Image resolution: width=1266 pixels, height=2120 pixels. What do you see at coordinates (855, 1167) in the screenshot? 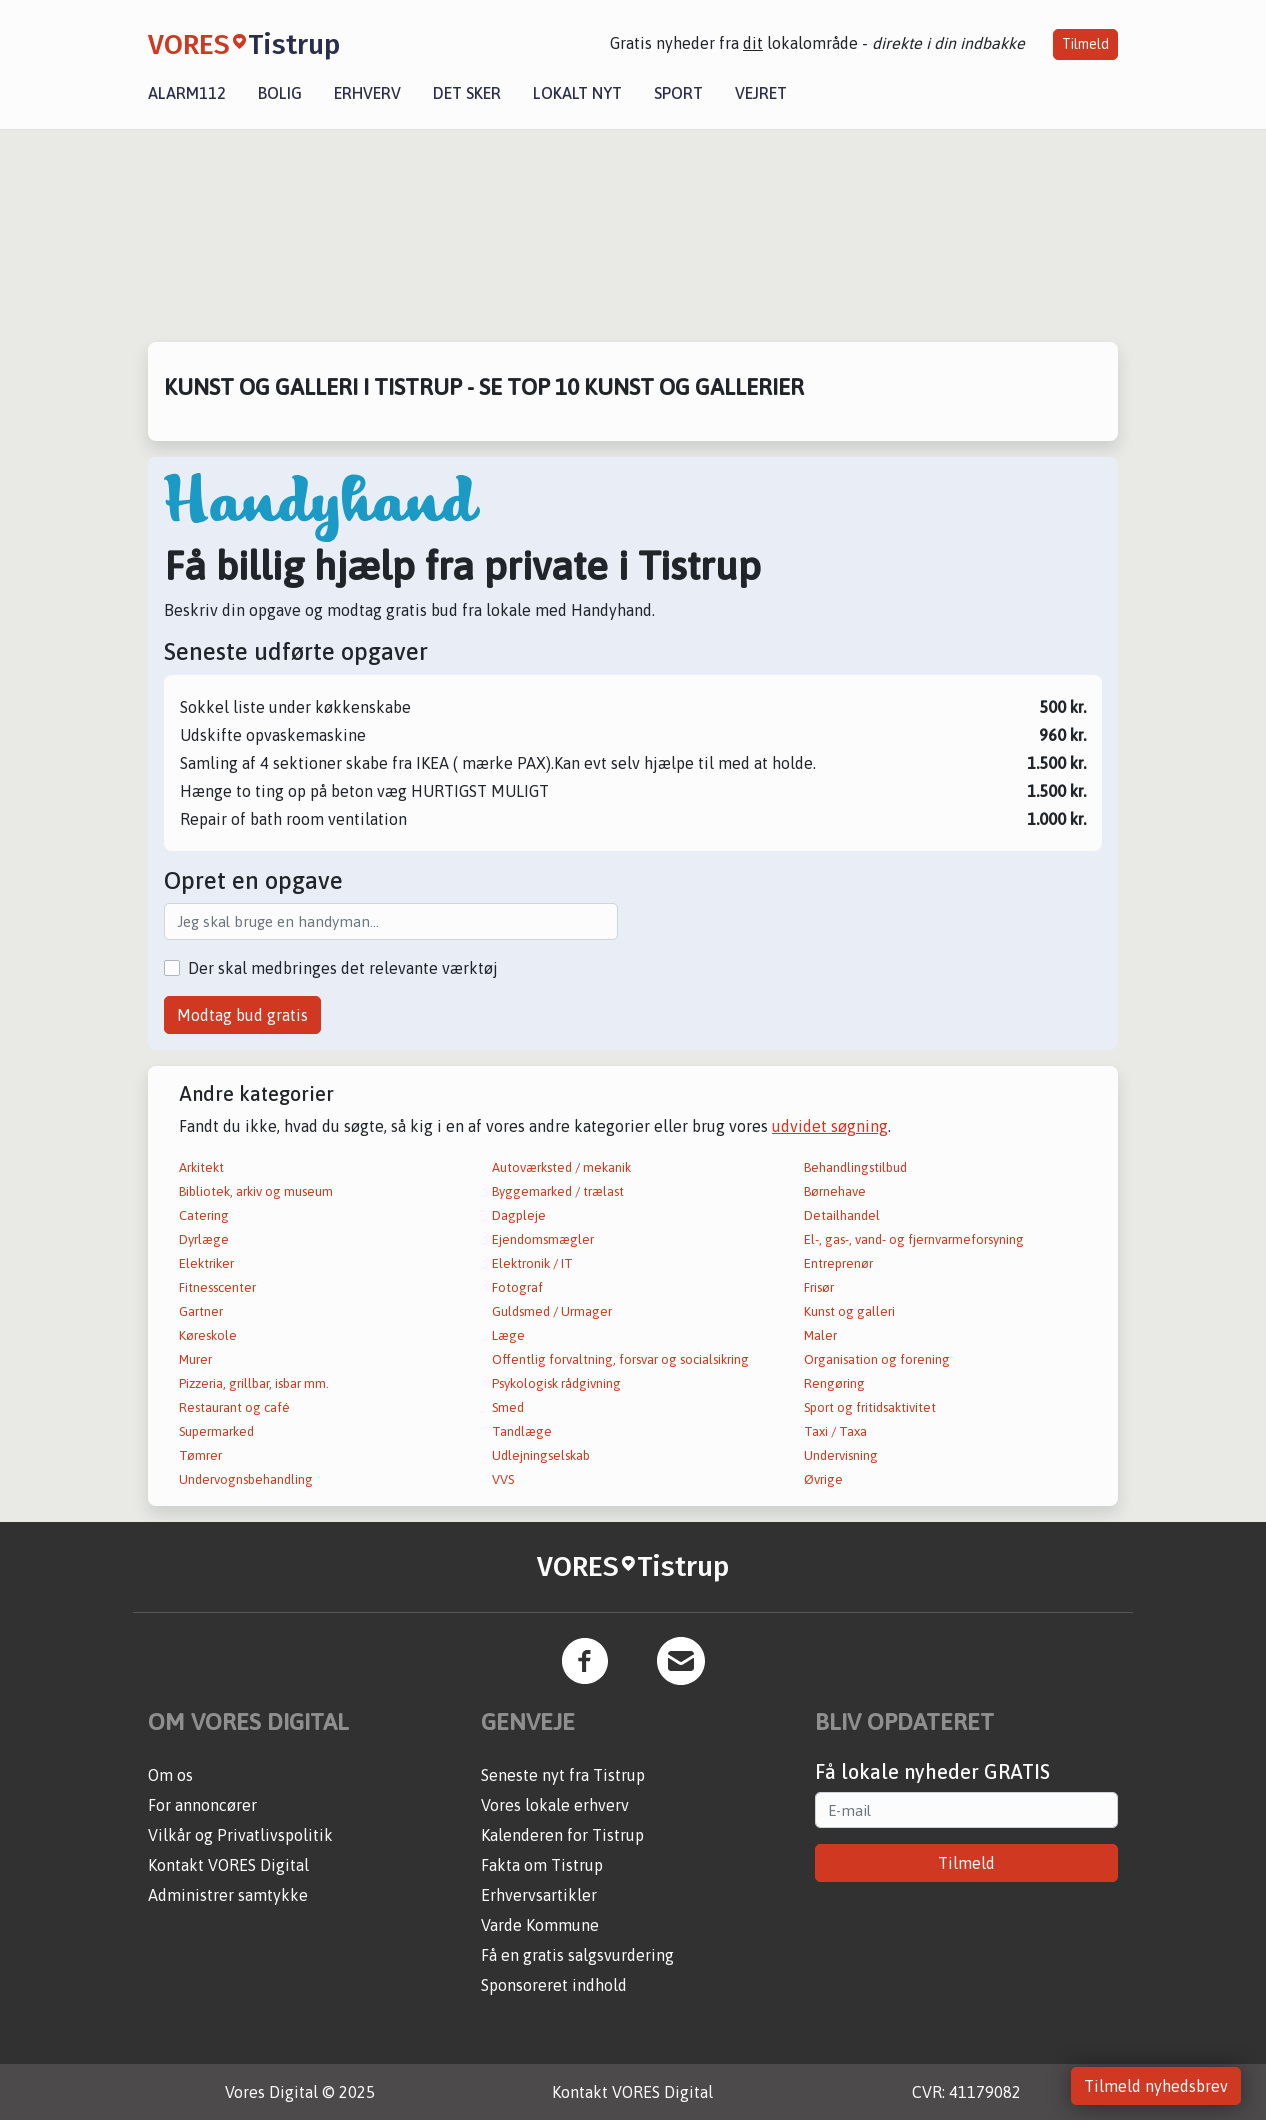
I see `Behandlingstilbud` at bounding box center [855, 1167].